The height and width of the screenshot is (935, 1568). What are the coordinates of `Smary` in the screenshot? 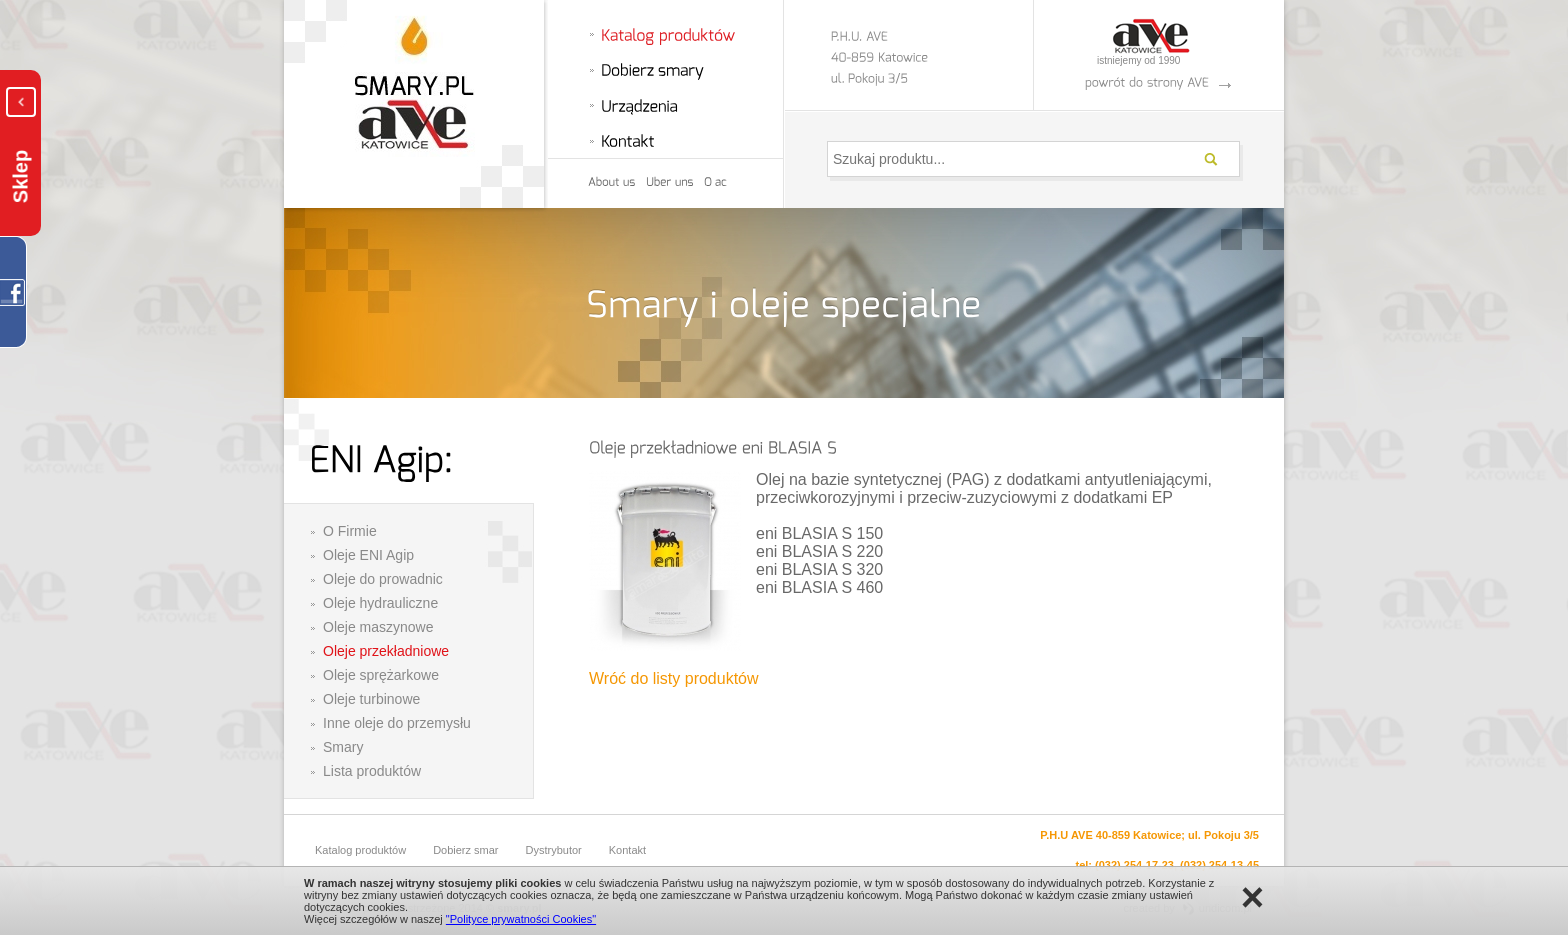 It's located at (343, 747).